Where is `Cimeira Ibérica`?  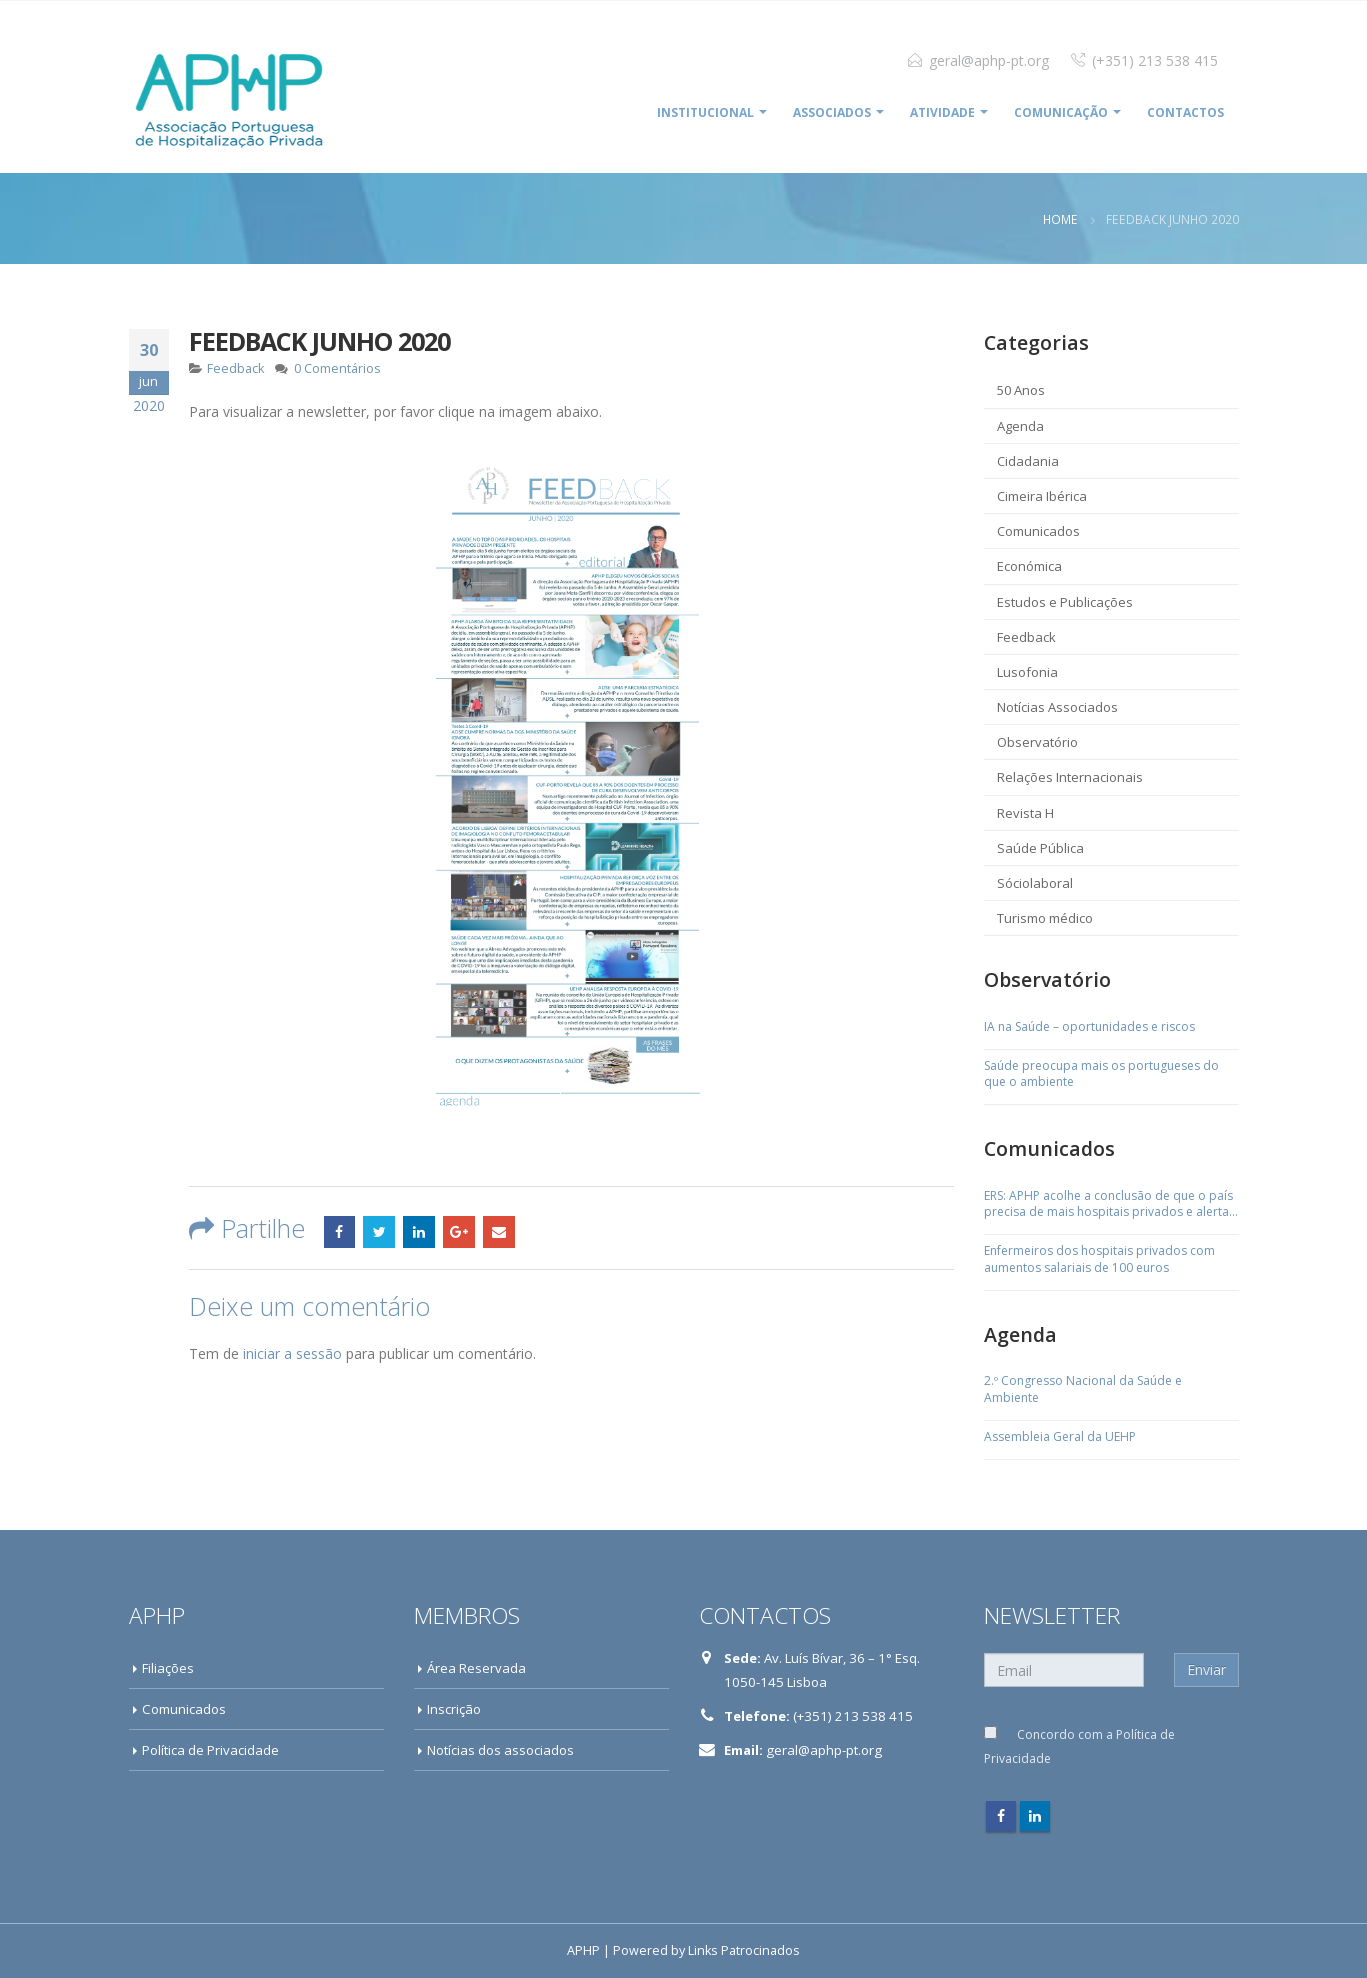
Cimeira Ibérica is located at coordinates (1042, 496).